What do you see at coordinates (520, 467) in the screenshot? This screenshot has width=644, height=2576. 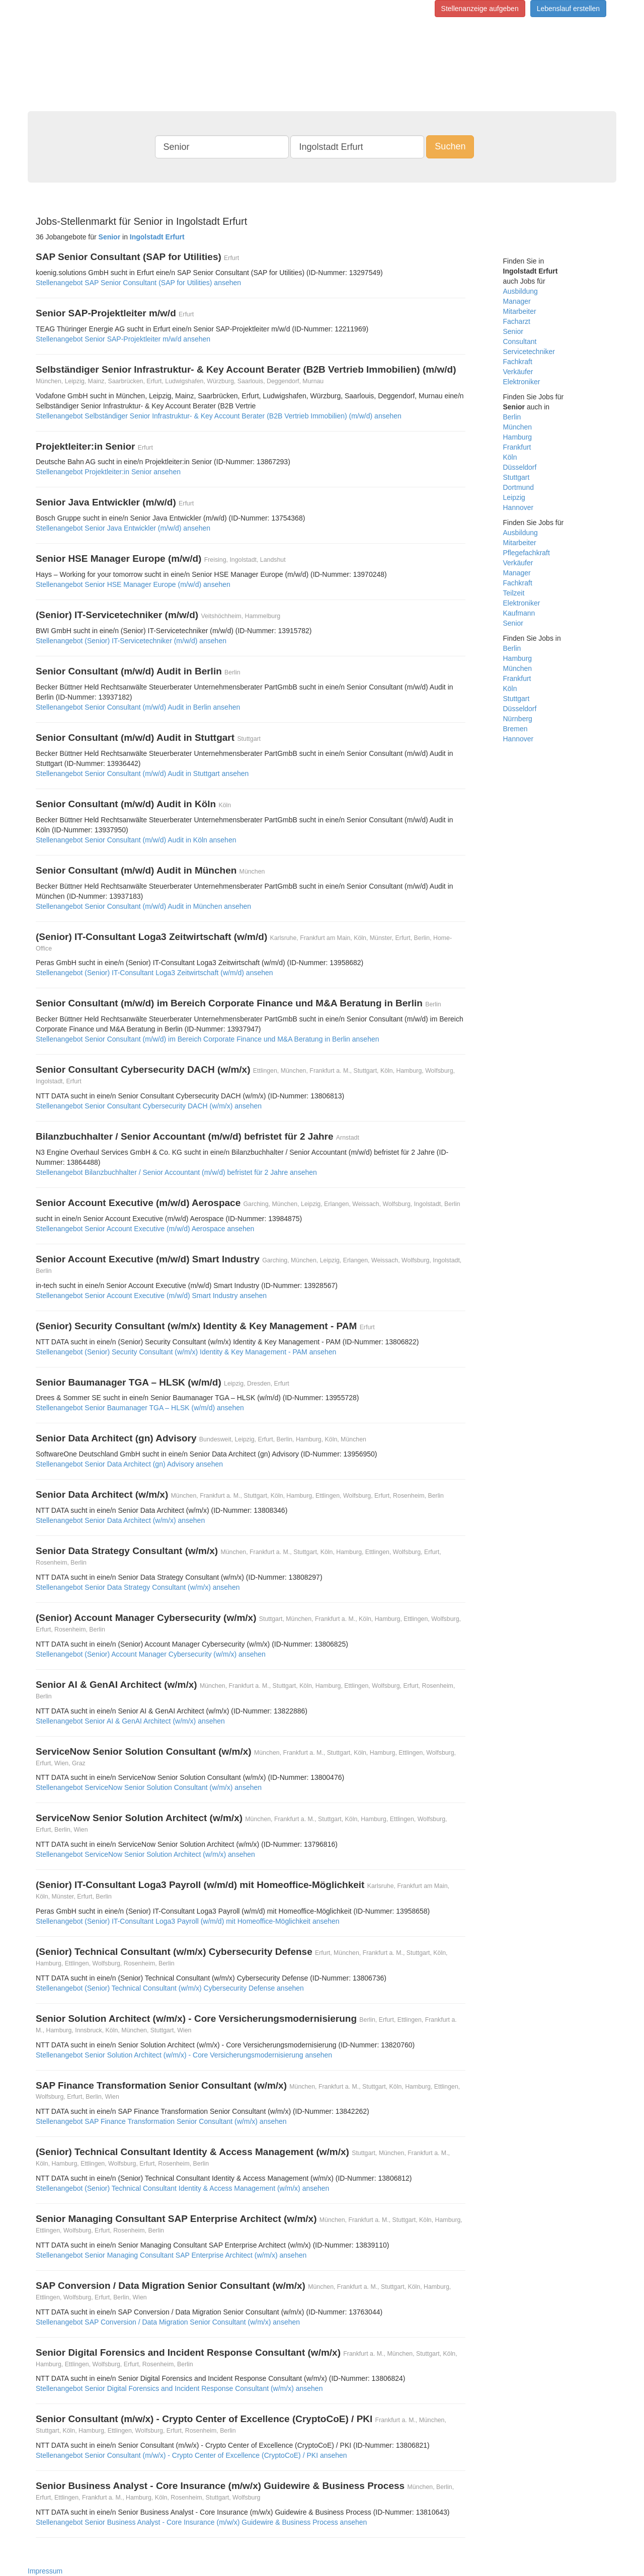 I see `Düsseldorf` at bounding box center [520, 467].